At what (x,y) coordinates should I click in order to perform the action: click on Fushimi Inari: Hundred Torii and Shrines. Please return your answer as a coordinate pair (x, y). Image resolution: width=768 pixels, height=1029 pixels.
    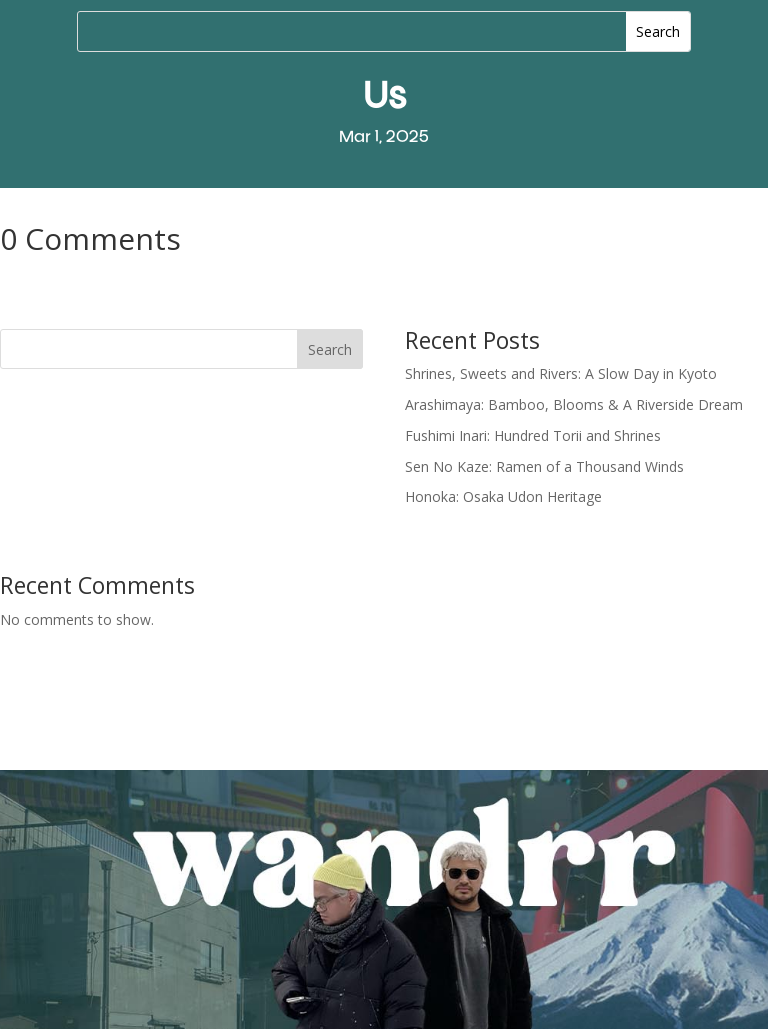
    Looking at the image, I should click on (533, 435).